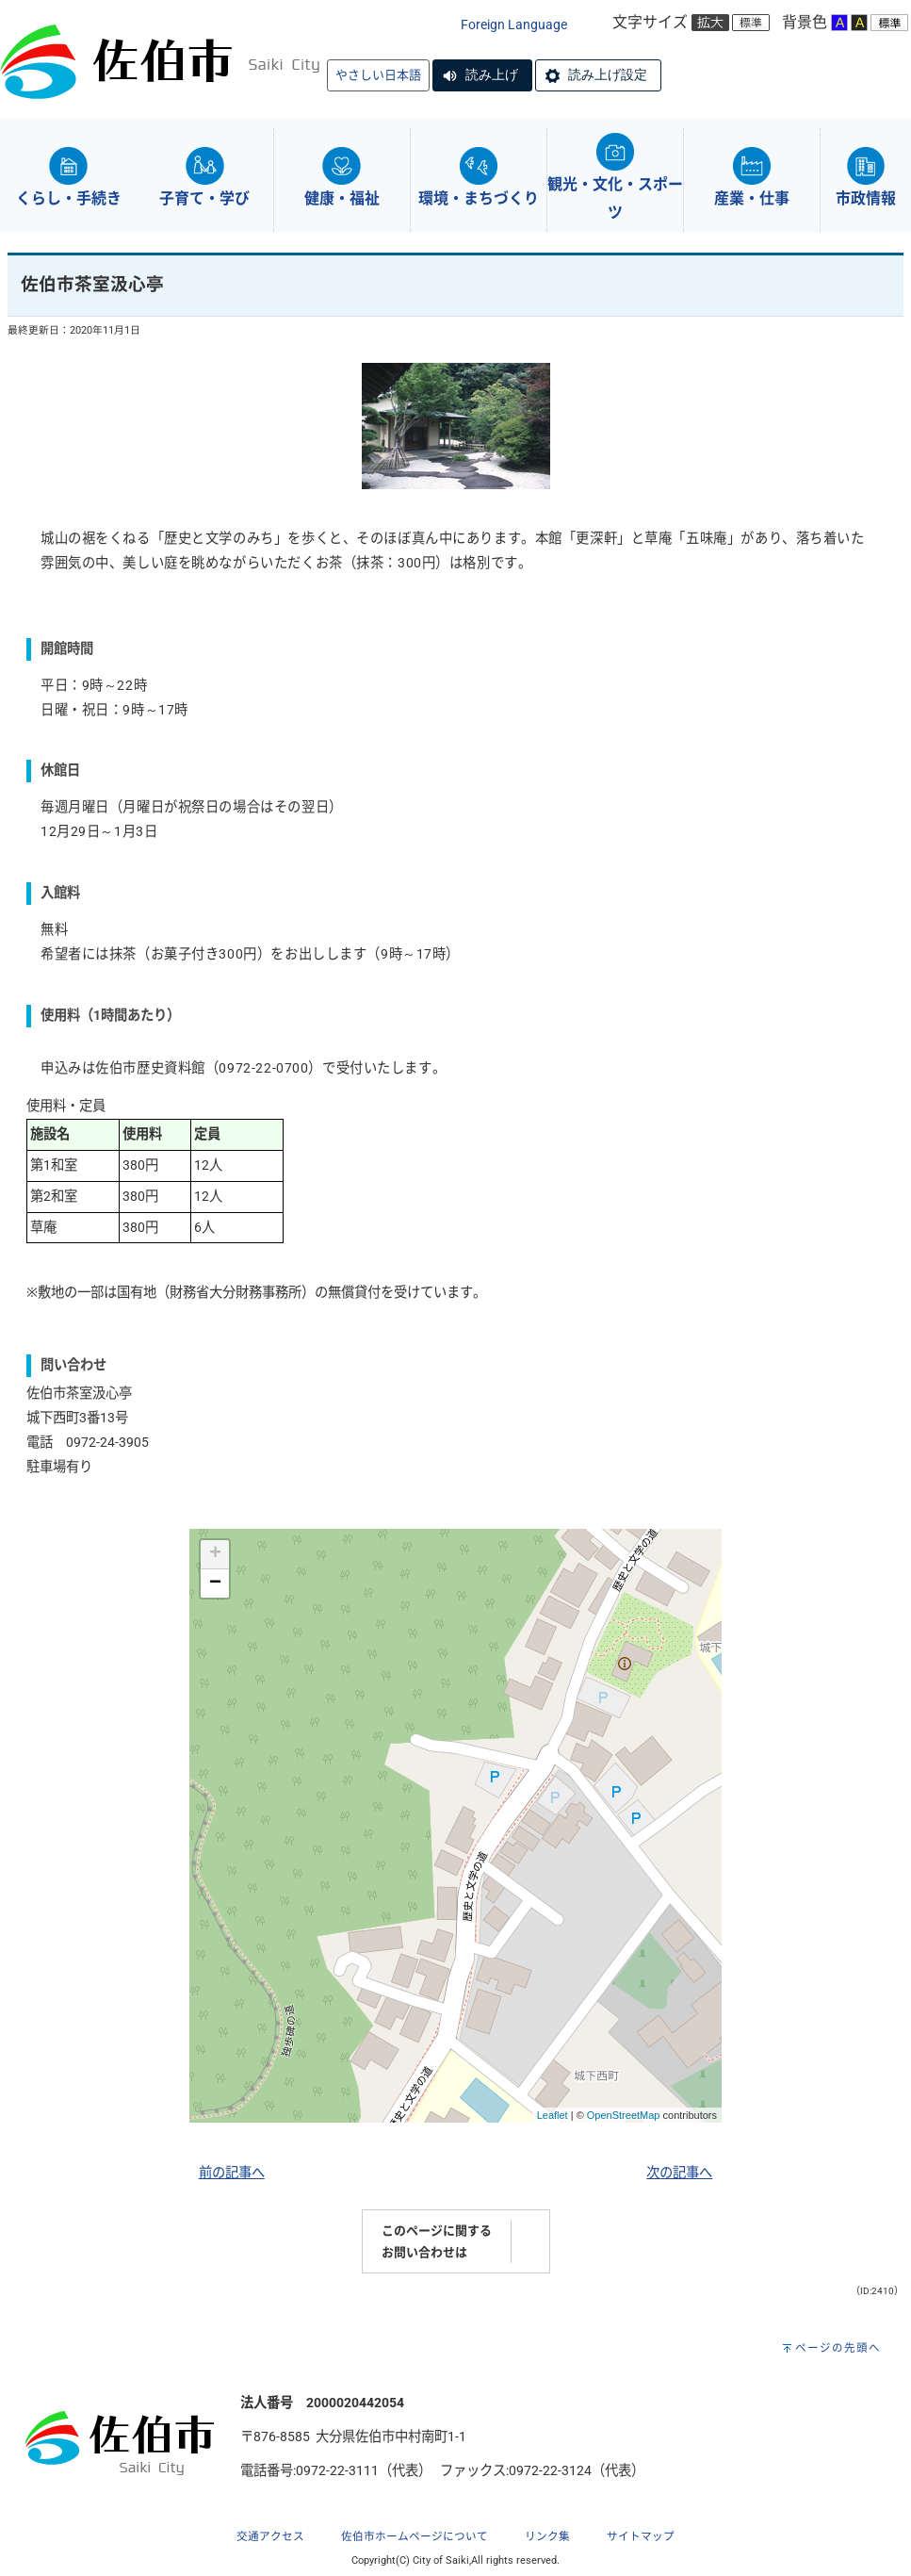 This screenshot has width=911, height=2576. Describe the element at coordinates (679, 2173) in the screenshot. I see `次の記事へ` at that location.